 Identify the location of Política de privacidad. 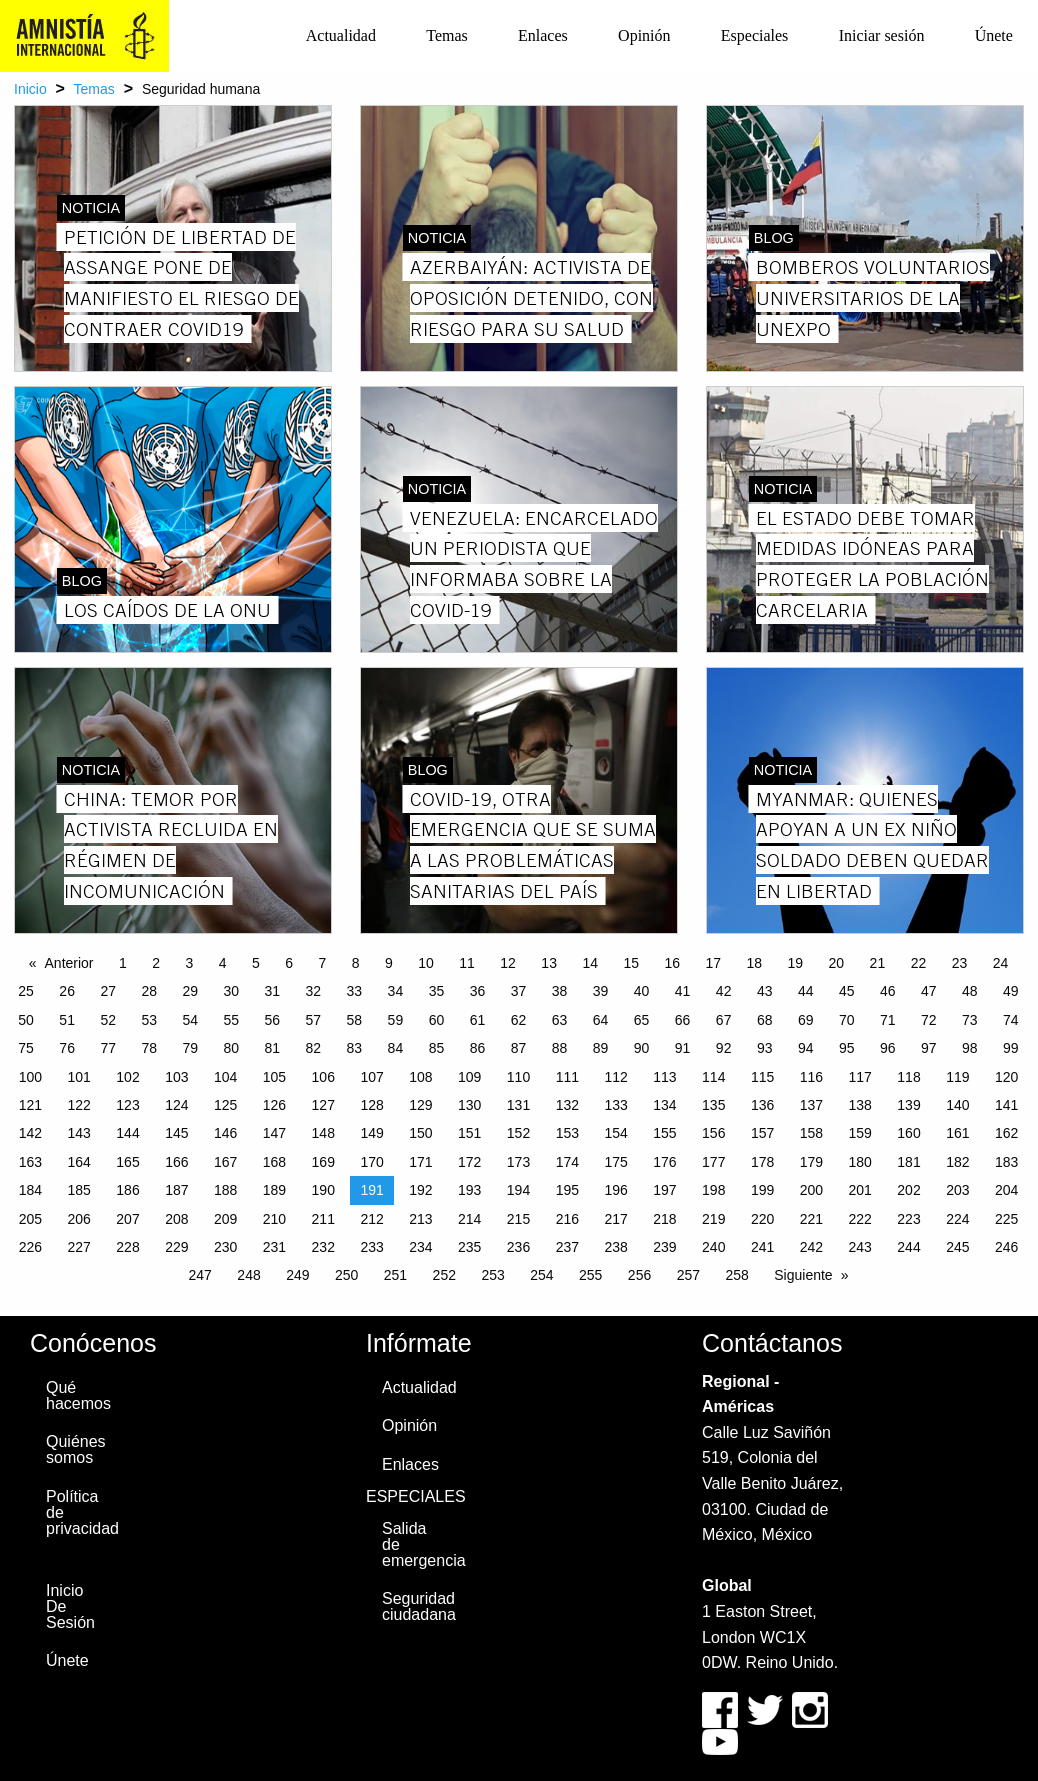
(76, 1512).